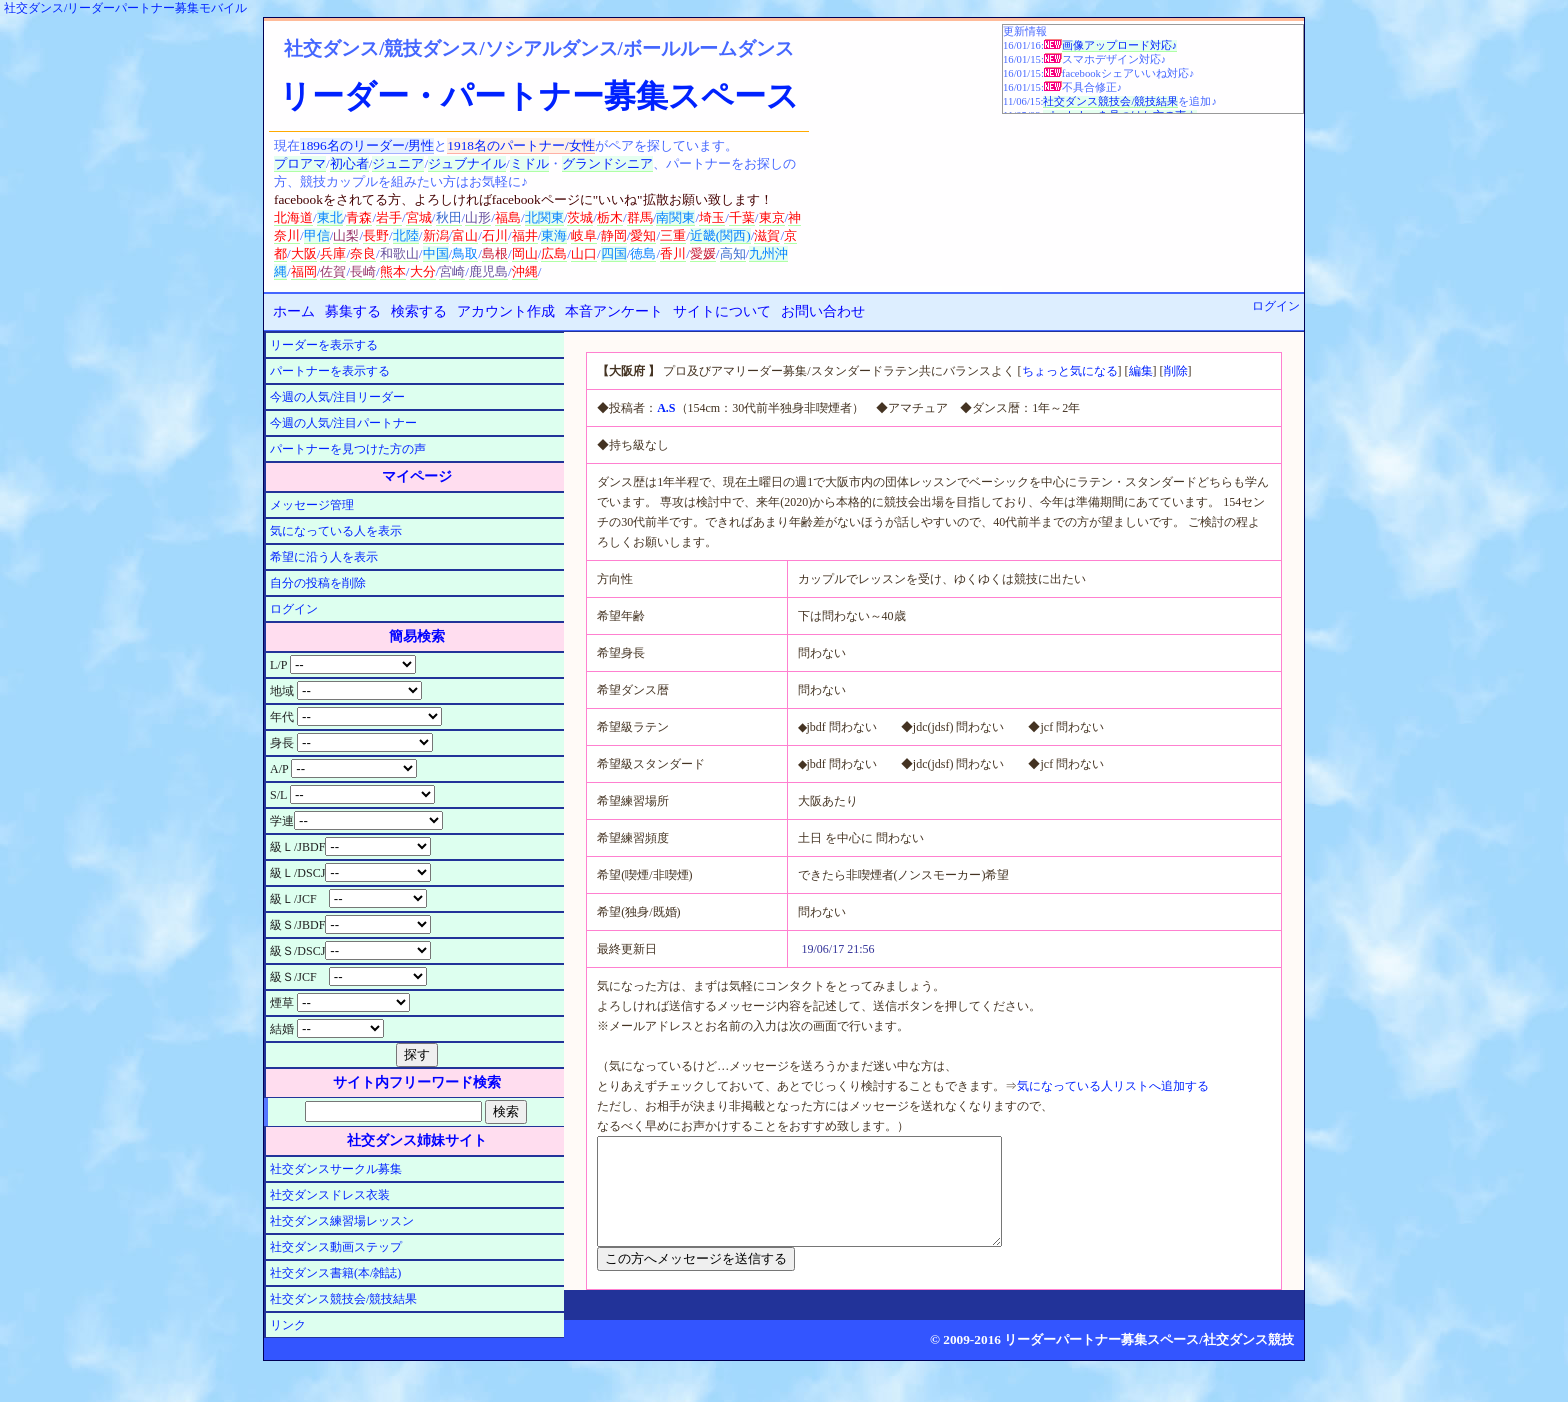 This screenshot has width=1568, height=1402. I want to click on 本音アンケート, so click(614, 311).